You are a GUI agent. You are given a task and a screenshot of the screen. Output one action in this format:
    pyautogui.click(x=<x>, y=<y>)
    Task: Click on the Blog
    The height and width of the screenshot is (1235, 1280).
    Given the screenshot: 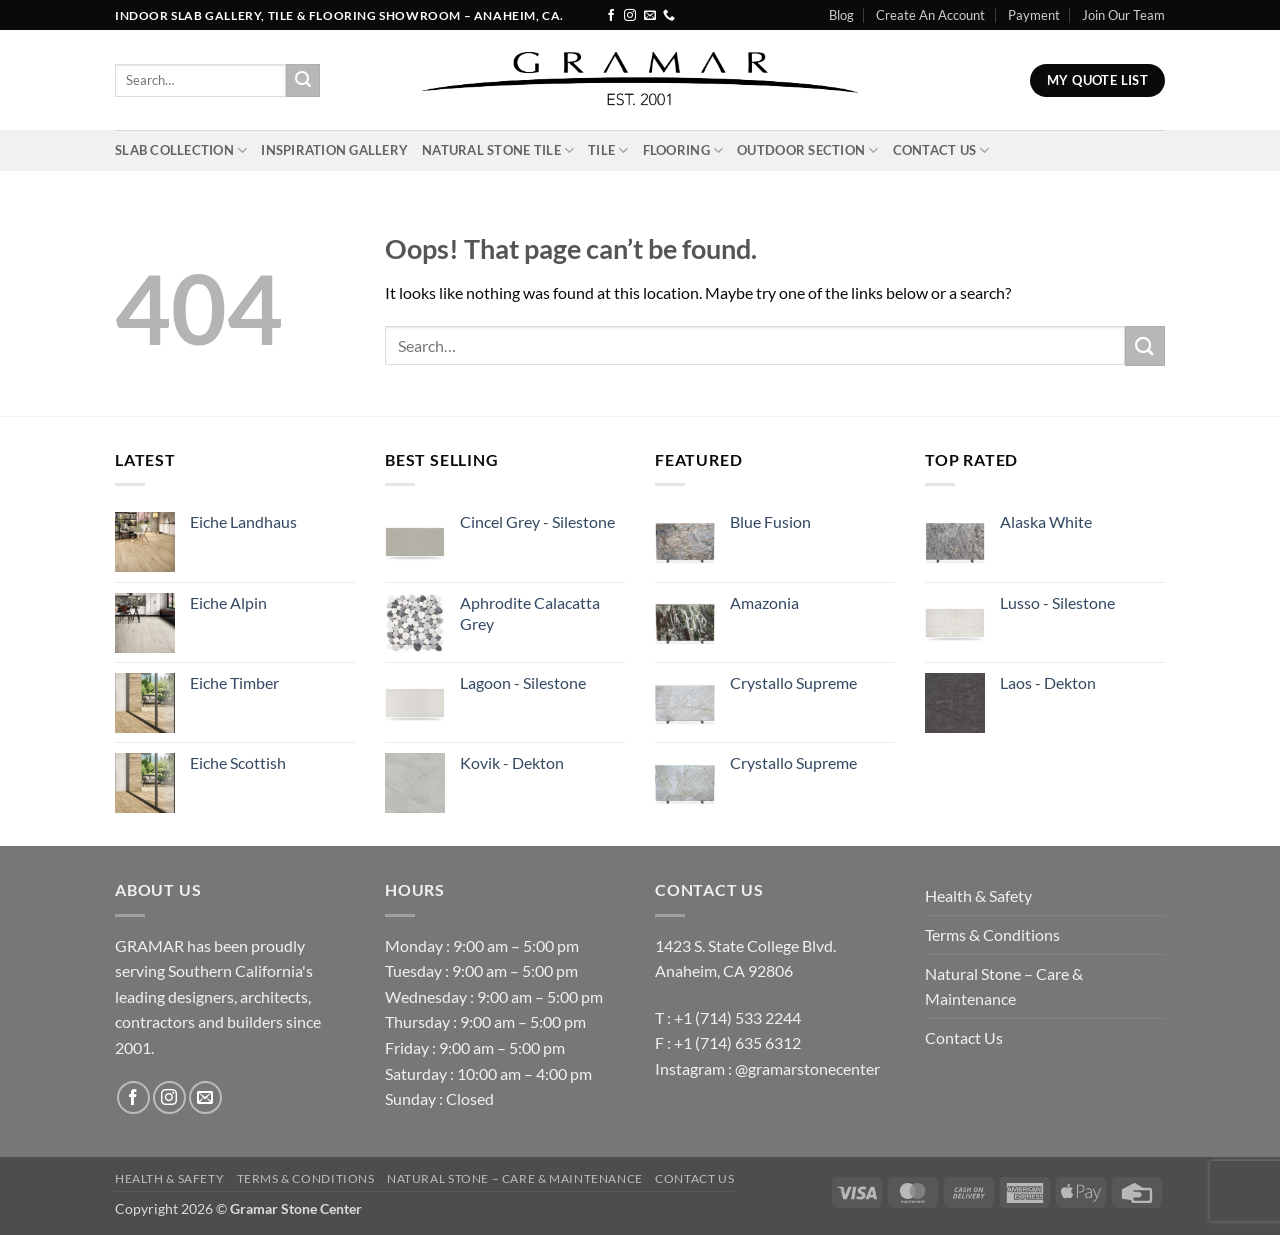 What is the action you would take?
    pyautogui.click(x=841, y=15)
    